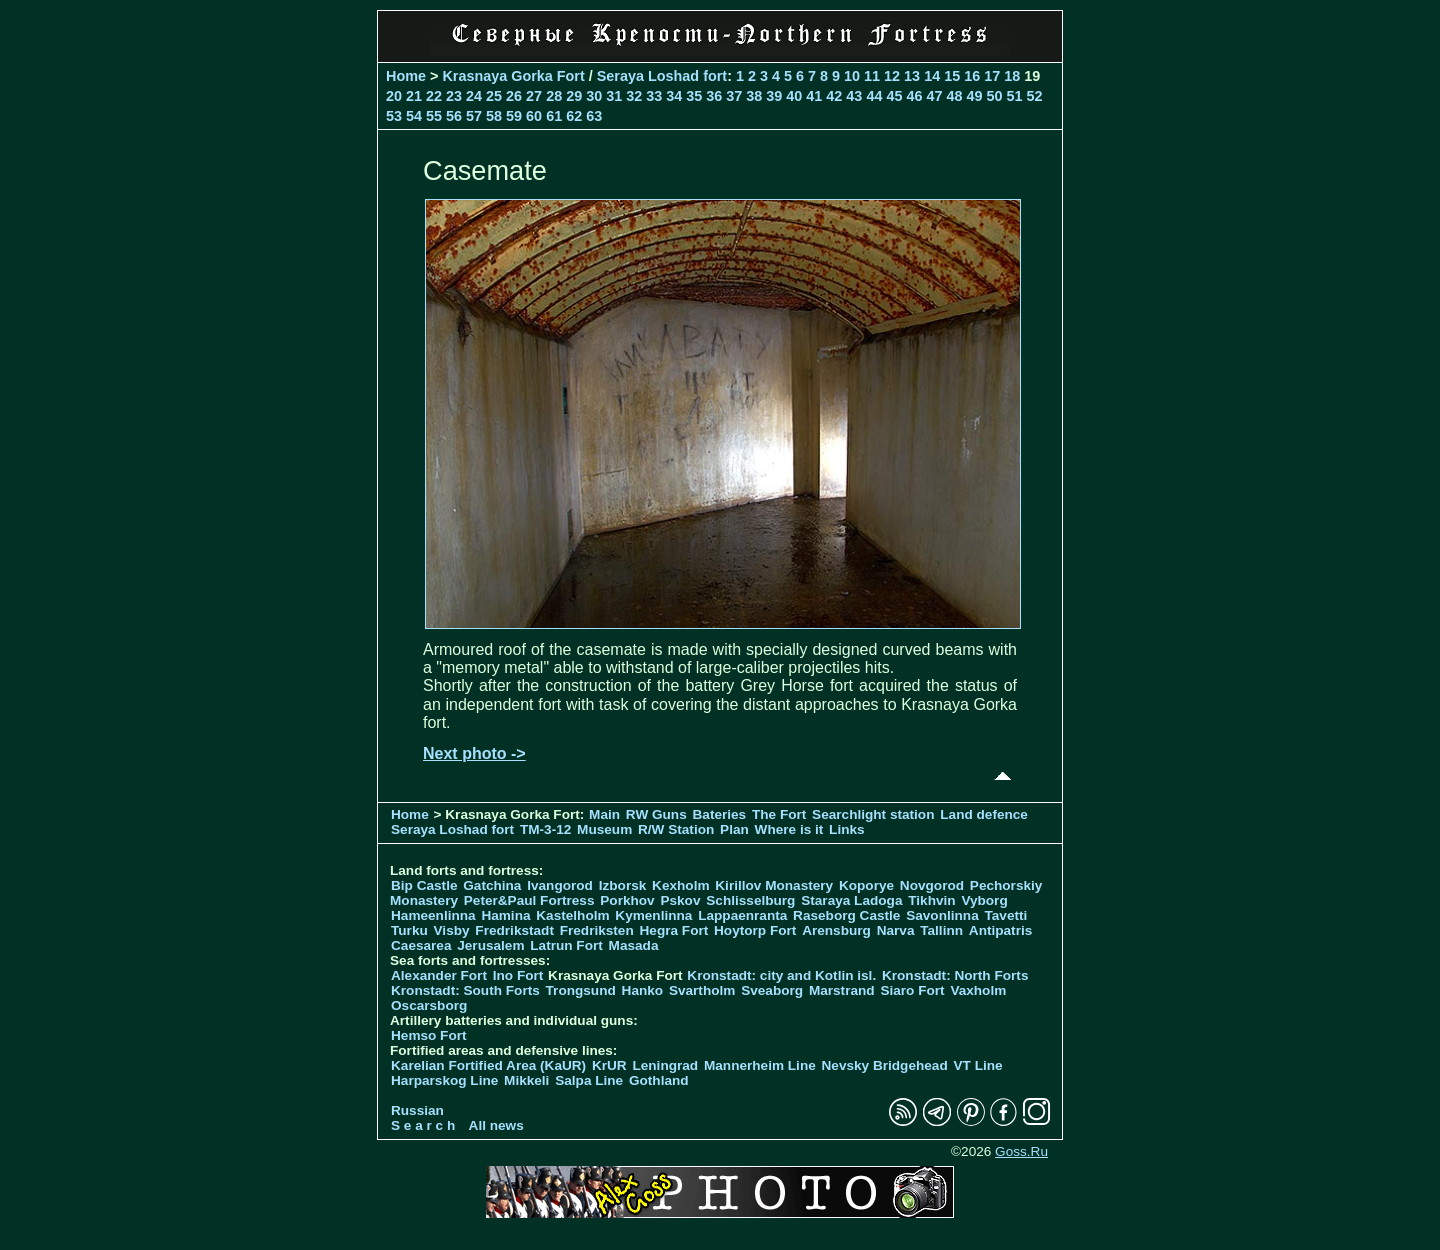 This screenshot has width=1440, height=1250. I want to click on 60, so click(534, 116).